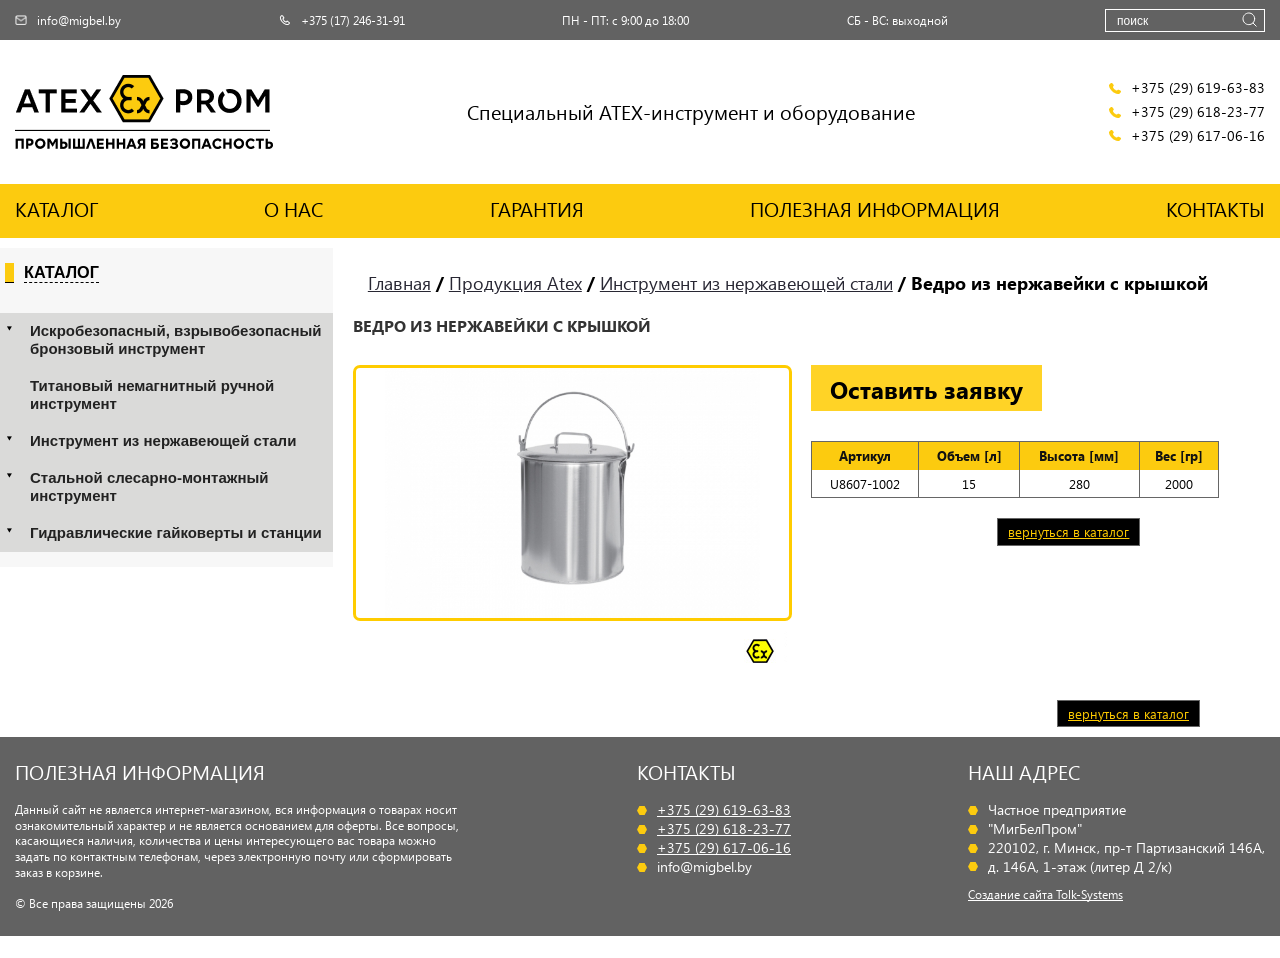 This screenshot has height=958, width=1280. What do you see at coordinates (176, 339) in the screenshot?
I see `Искробезопасный, взрывобезопасный бронзовый инструмент` at bounding box center [176, 339].